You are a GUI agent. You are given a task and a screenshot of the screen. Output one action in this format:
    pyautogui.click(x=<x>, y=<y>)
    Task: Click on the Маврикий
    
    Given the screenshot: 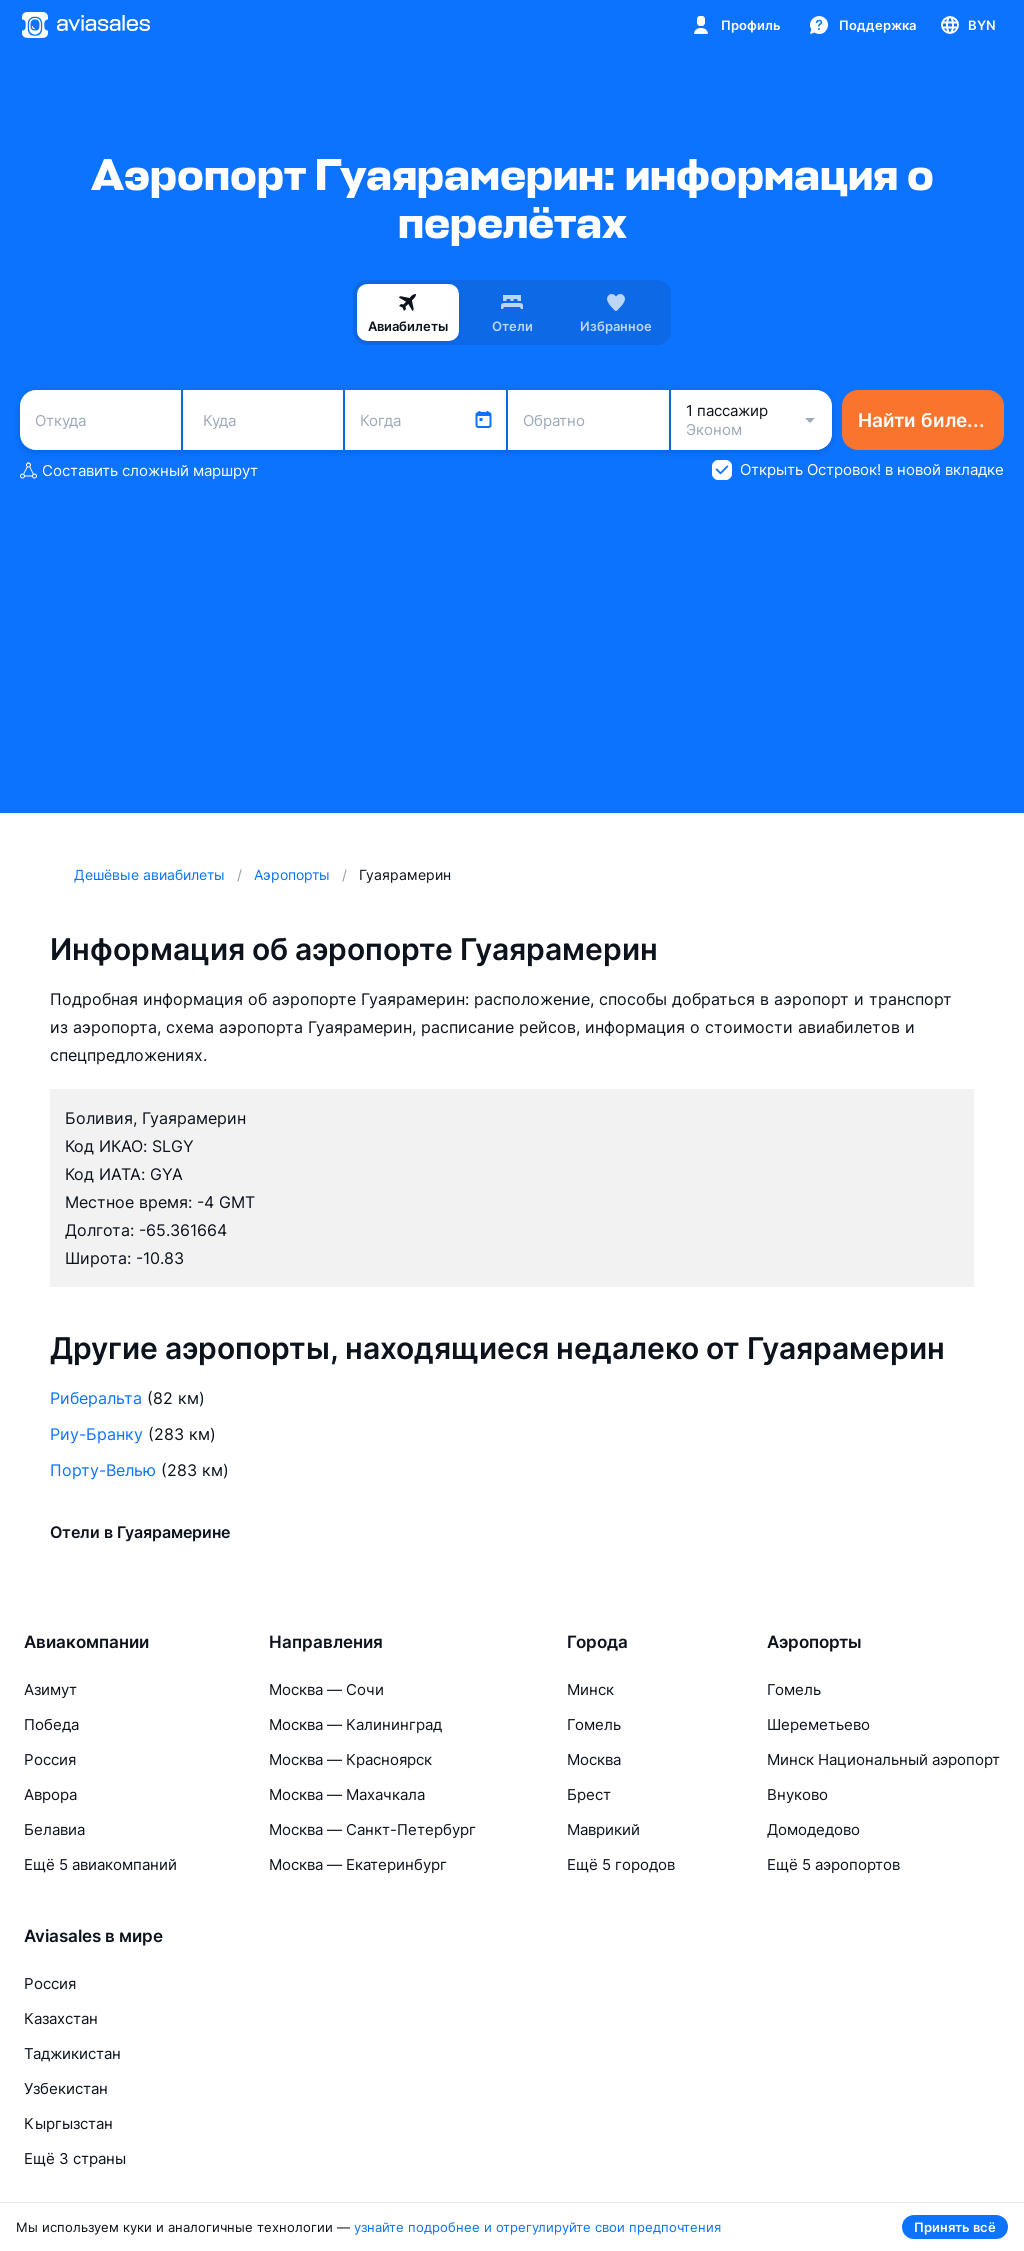 What is the action you would take?
    pyautogui.click(x=603, y=1829)
    